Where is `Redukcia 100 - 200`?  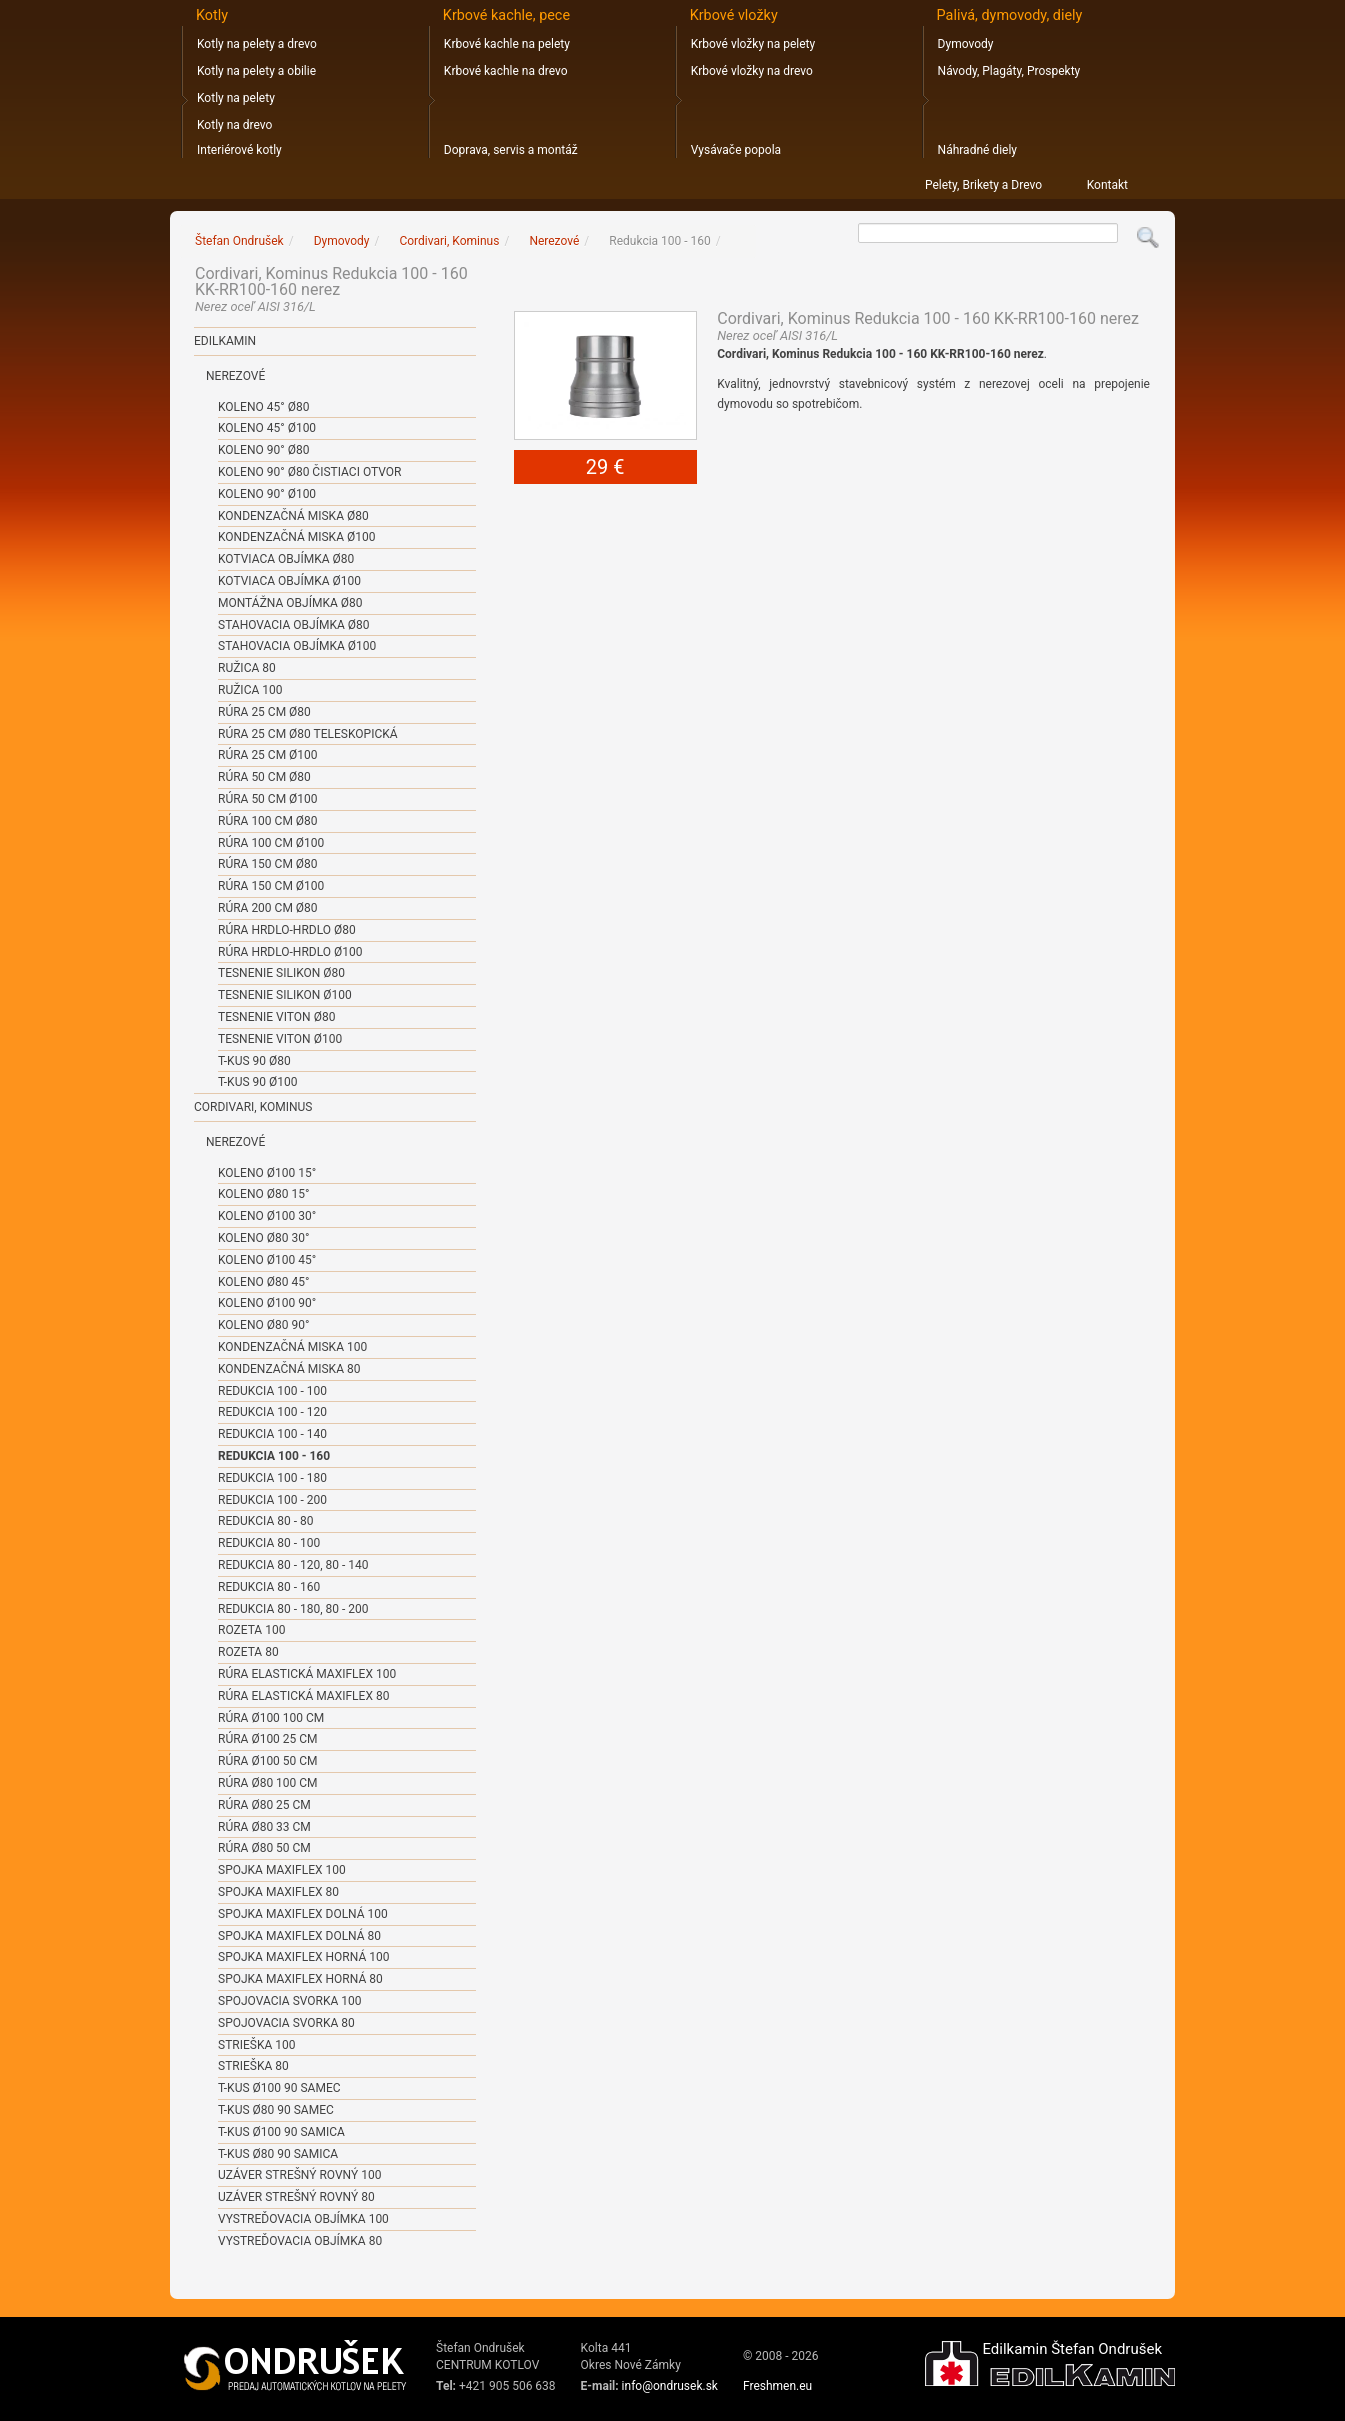
Redukcia 100 - 200 is located at coordinates (272, 1500).